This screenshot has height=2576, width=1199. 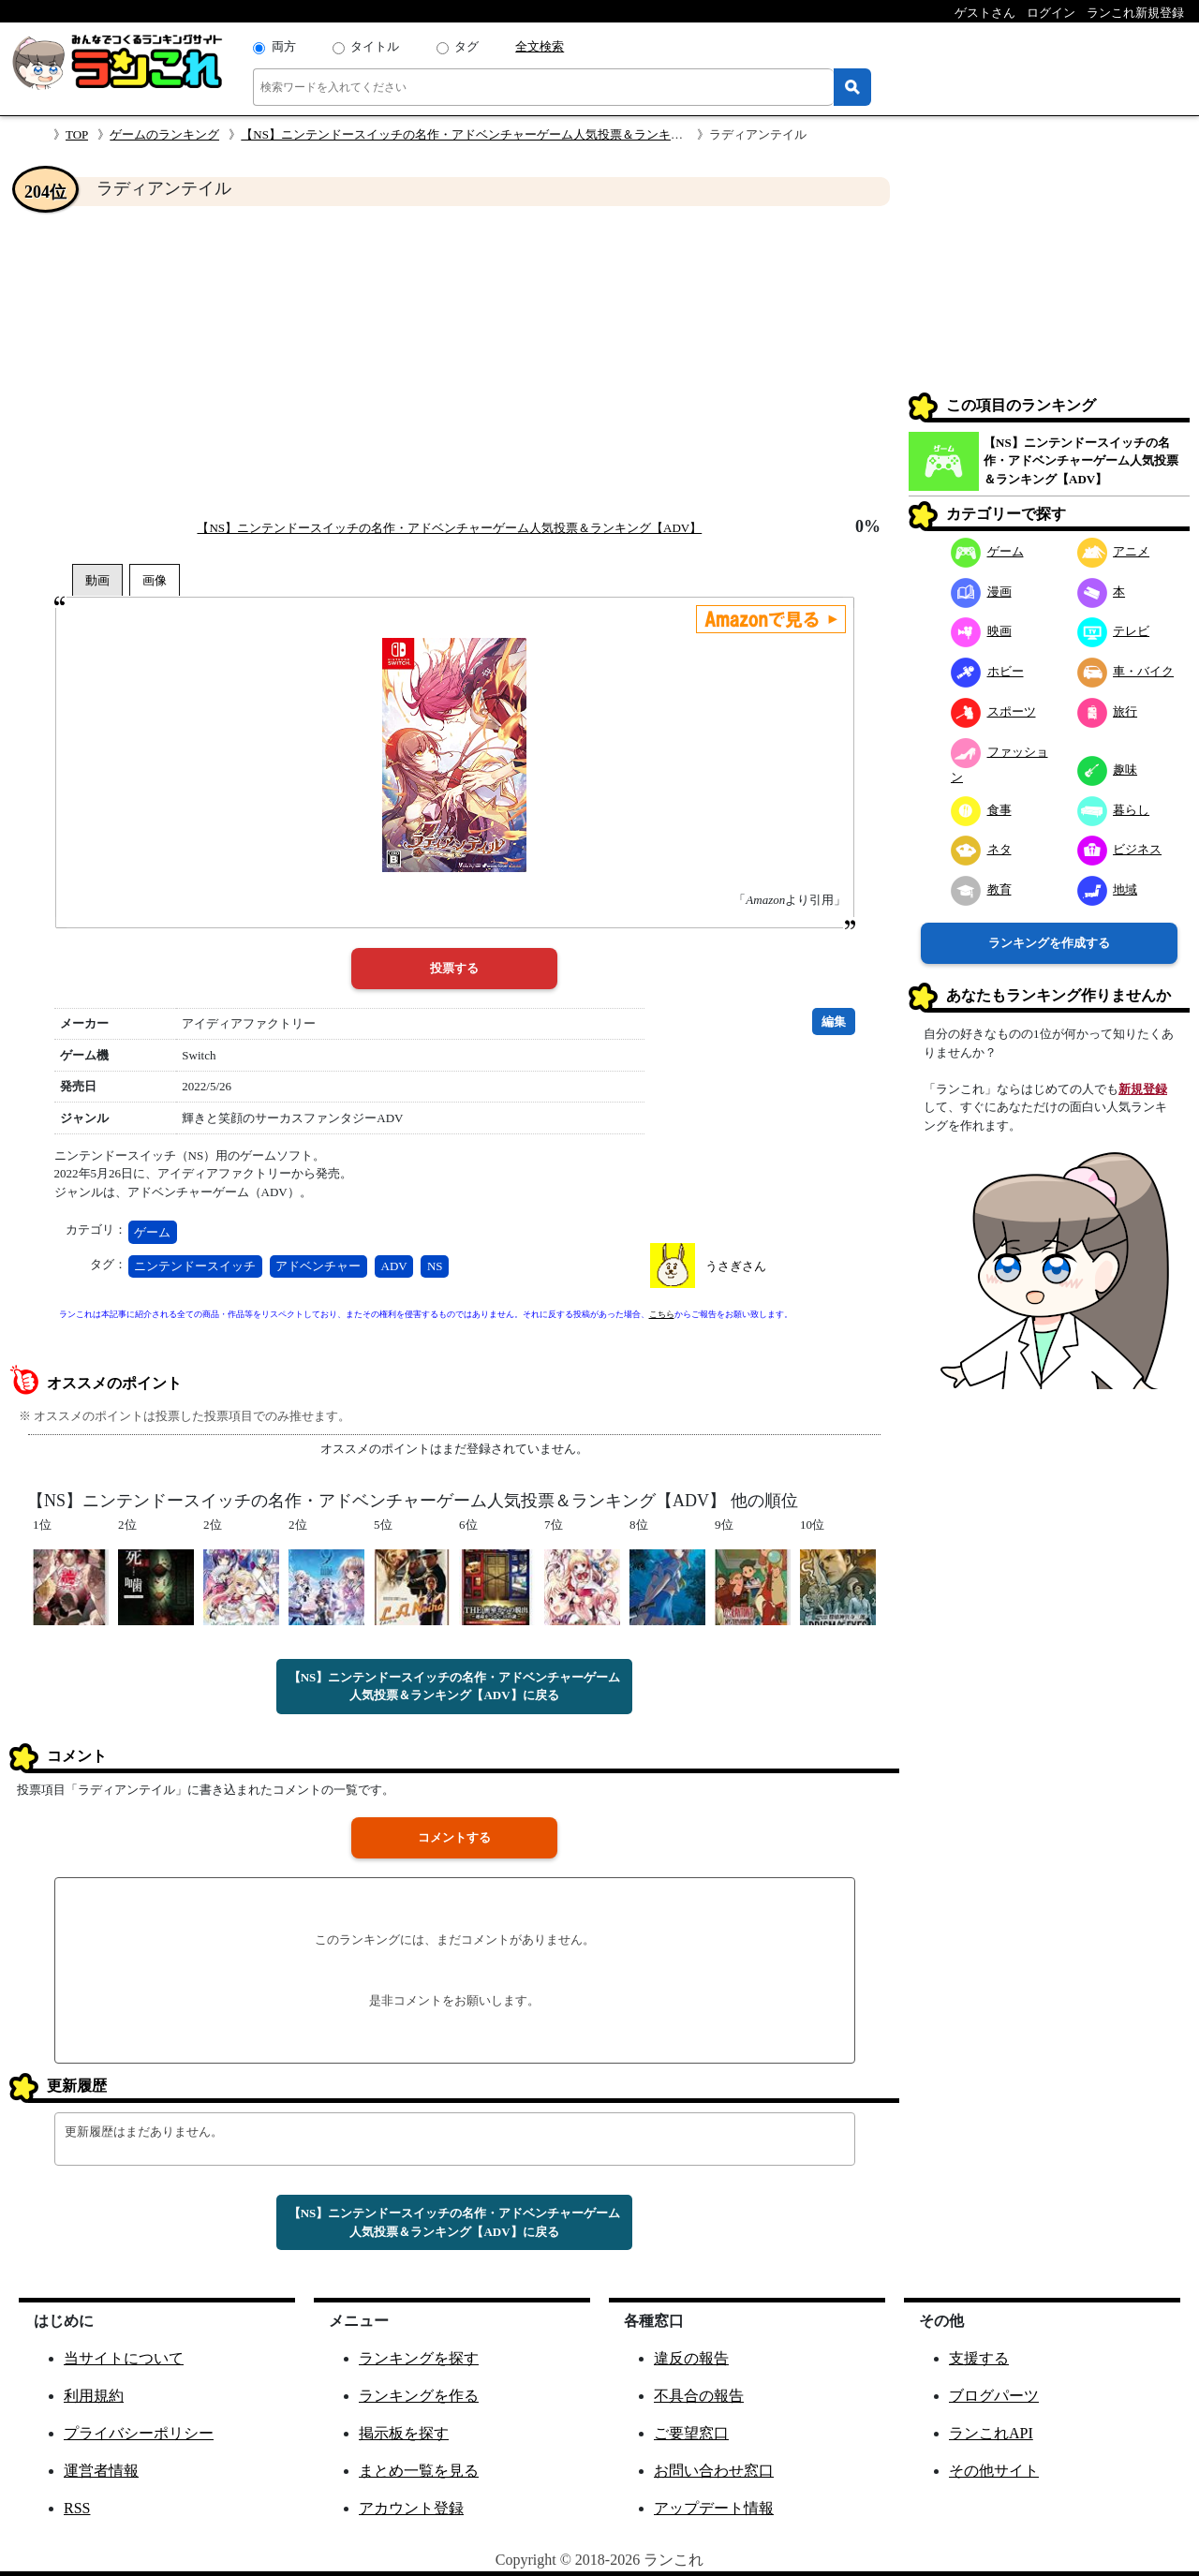 I want to click on 旅行, so click(x=1107, y=711).